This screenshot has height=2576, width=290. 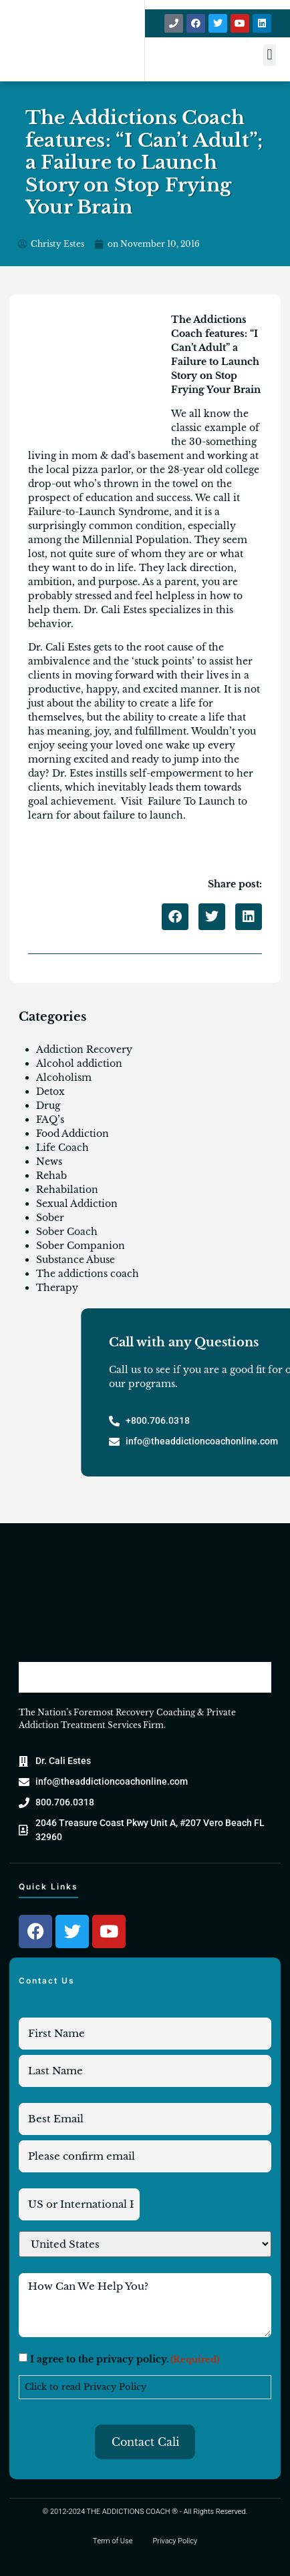 I want to click on Detox, so click(x=50, y=1092).